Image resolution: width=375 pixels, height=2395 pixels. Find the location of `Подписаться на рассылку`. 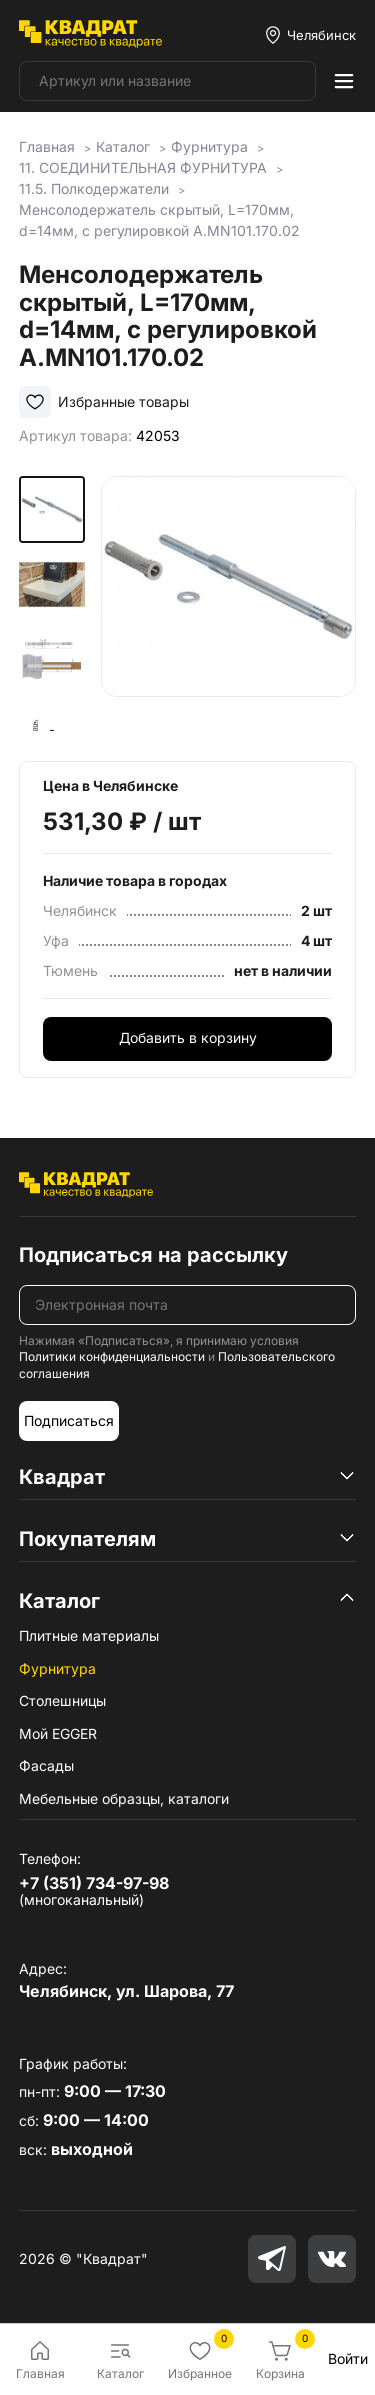

Подписаться на рассылку is located at coordinates (153, 1255).